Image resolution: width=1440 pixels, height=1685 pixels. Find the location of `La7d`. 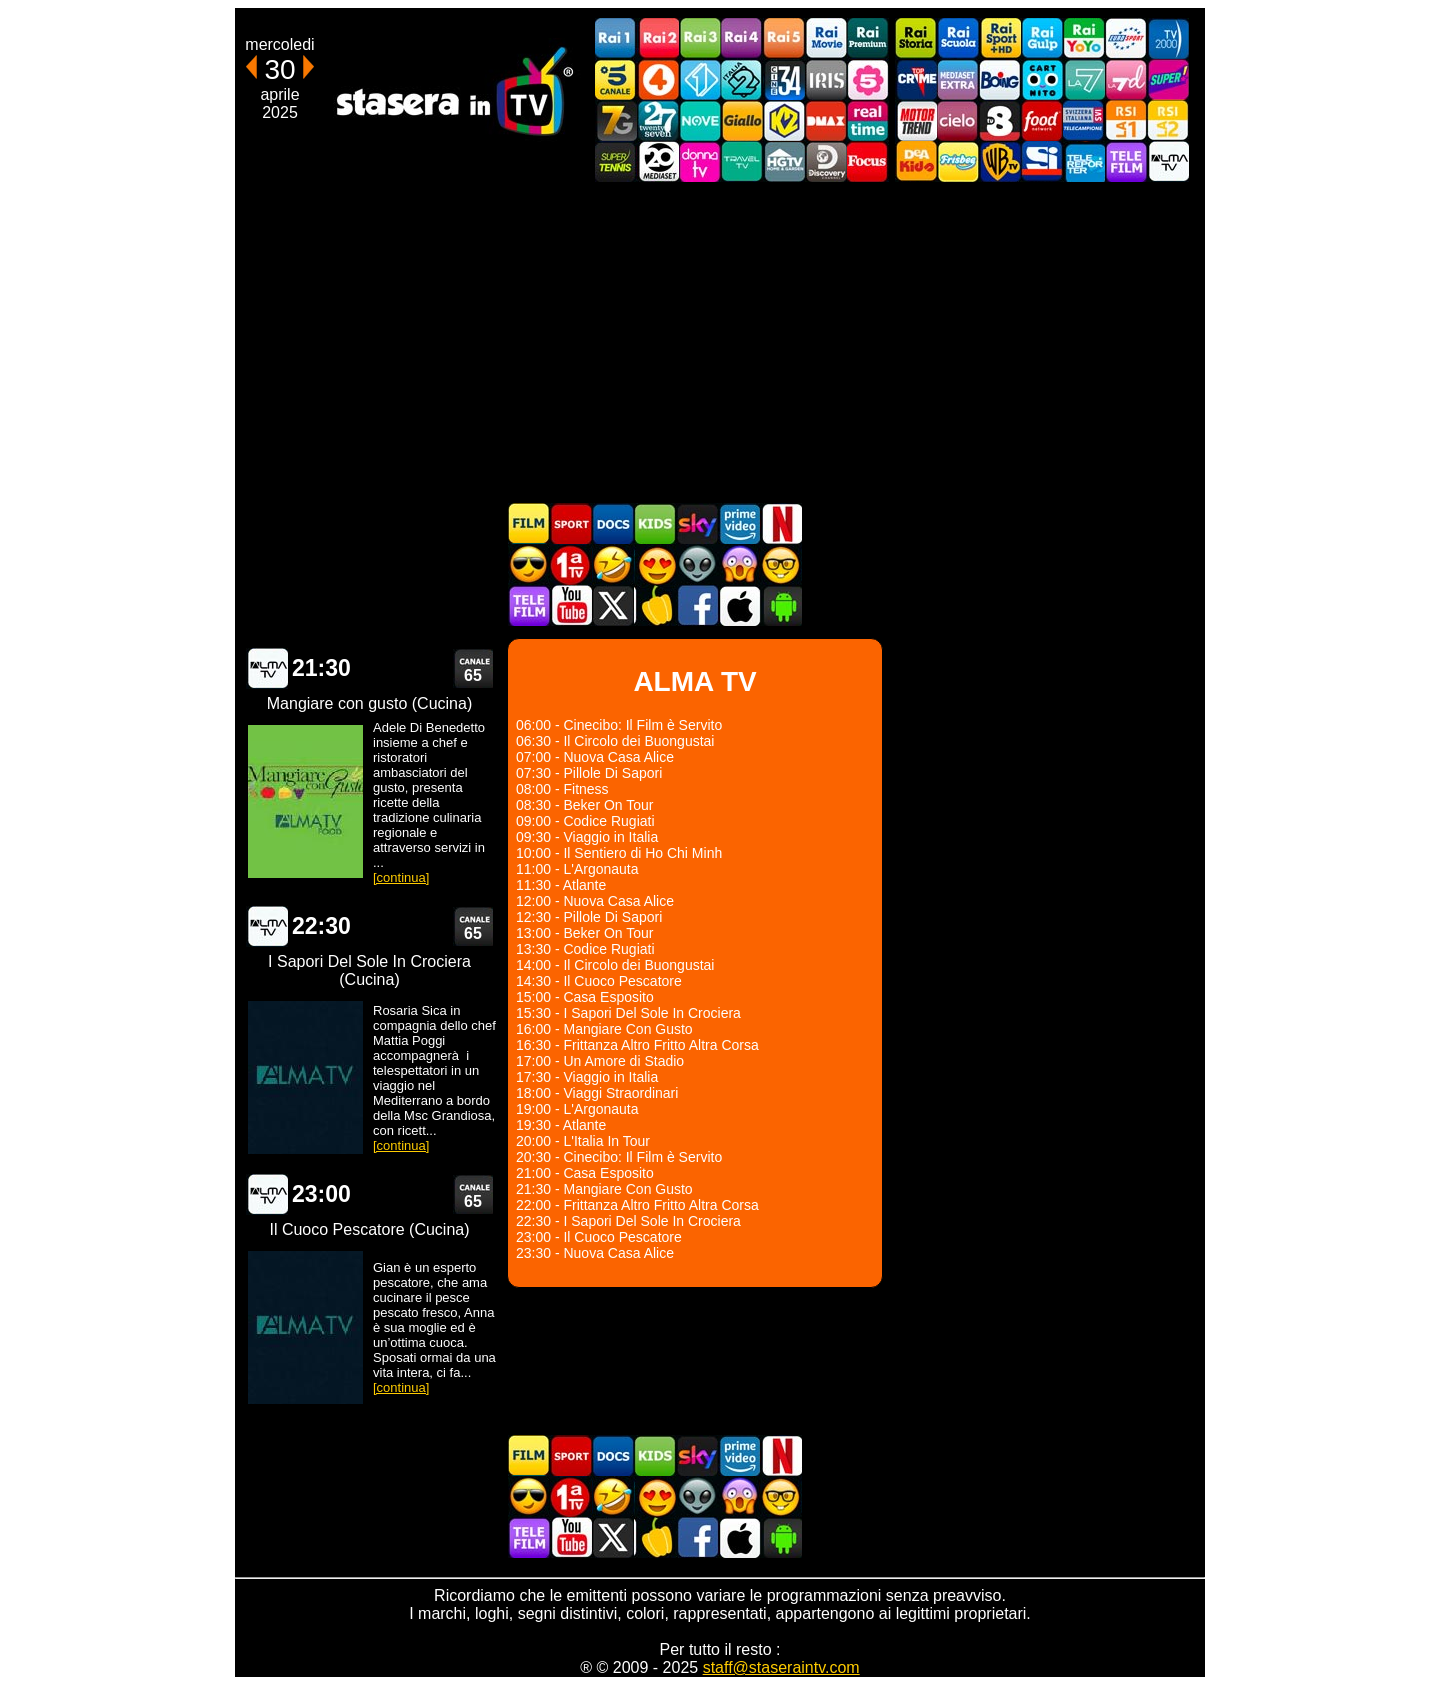

La7d is located at coordinates (1126, 79).